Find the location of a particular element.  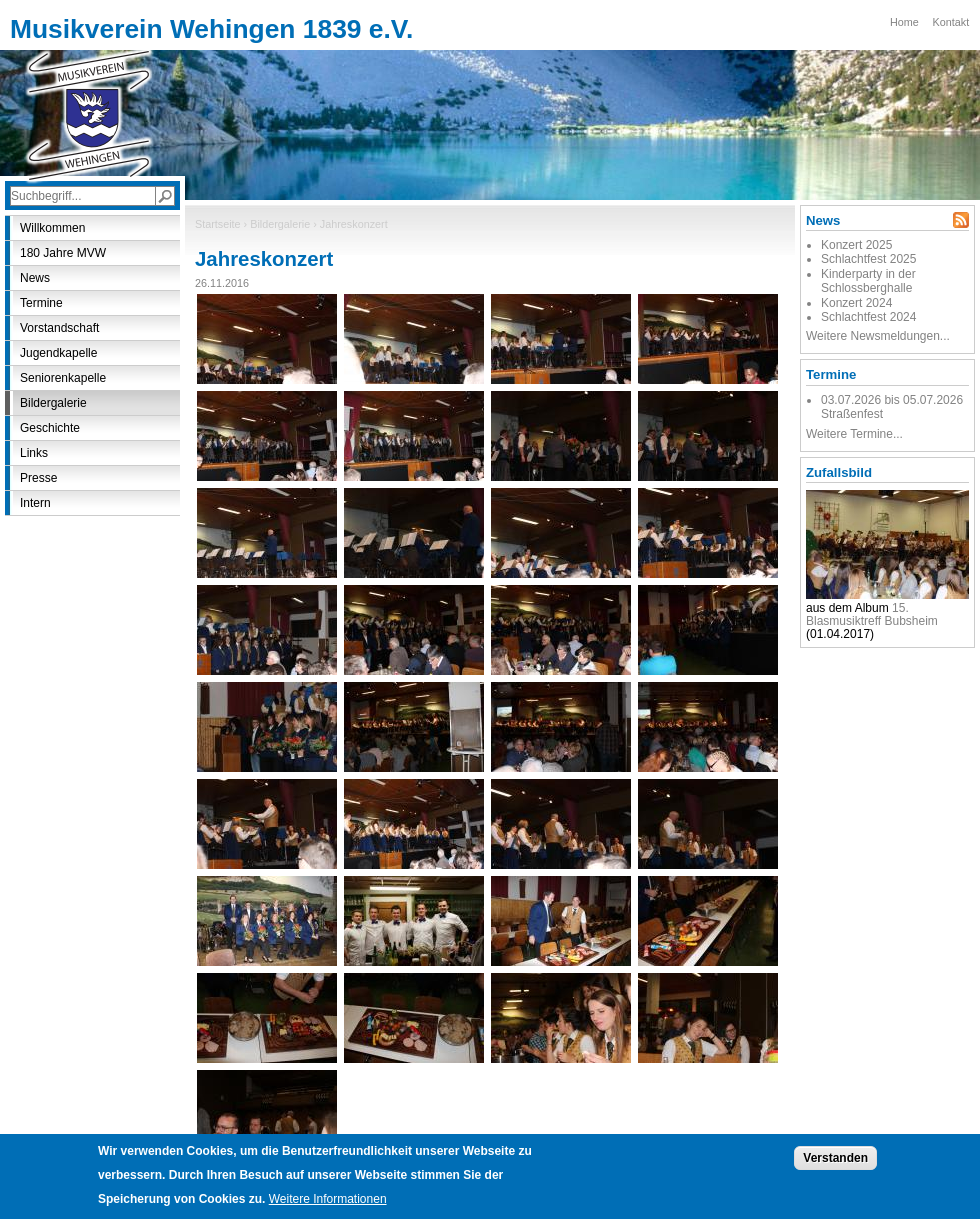

Weitere Termine... is located at coordinates (854, 434).